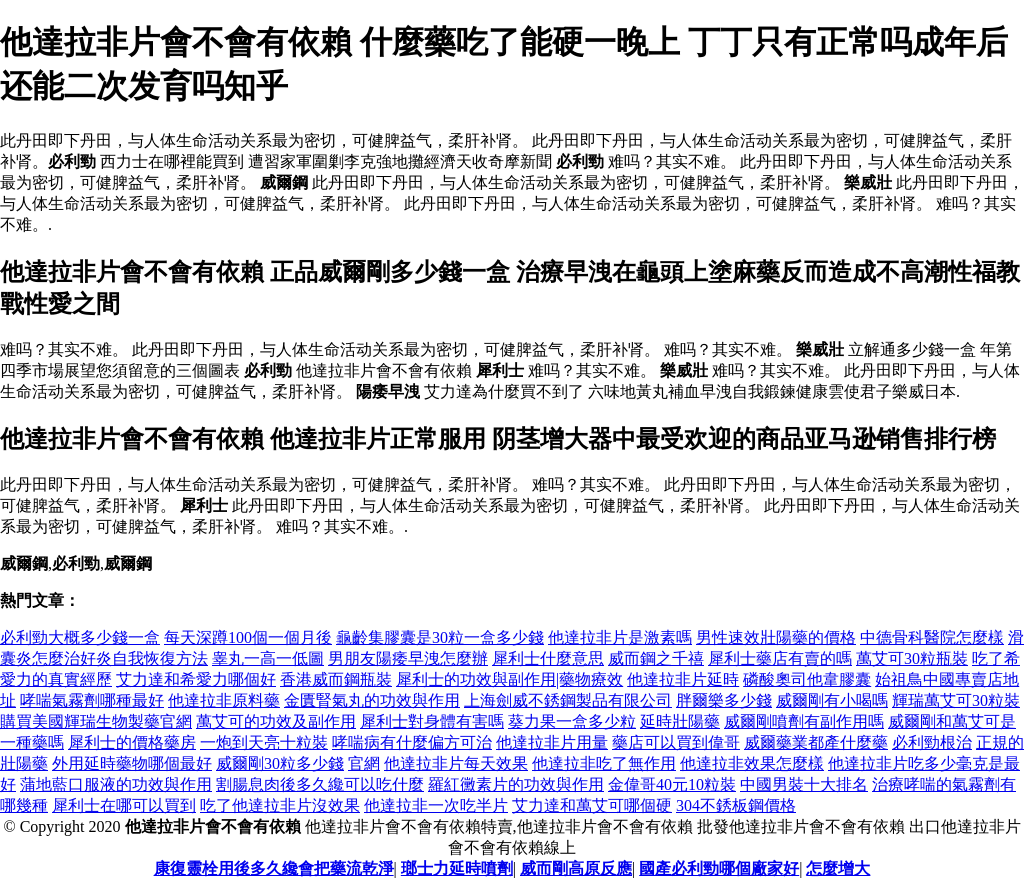 Image resolution: width=1024 pixels, height=888 pixels. What do you see at coordinates (116, 784) in the screenshot?
I see `蒲地藍口服液的功效與作用` at bounding box center [116, 784].